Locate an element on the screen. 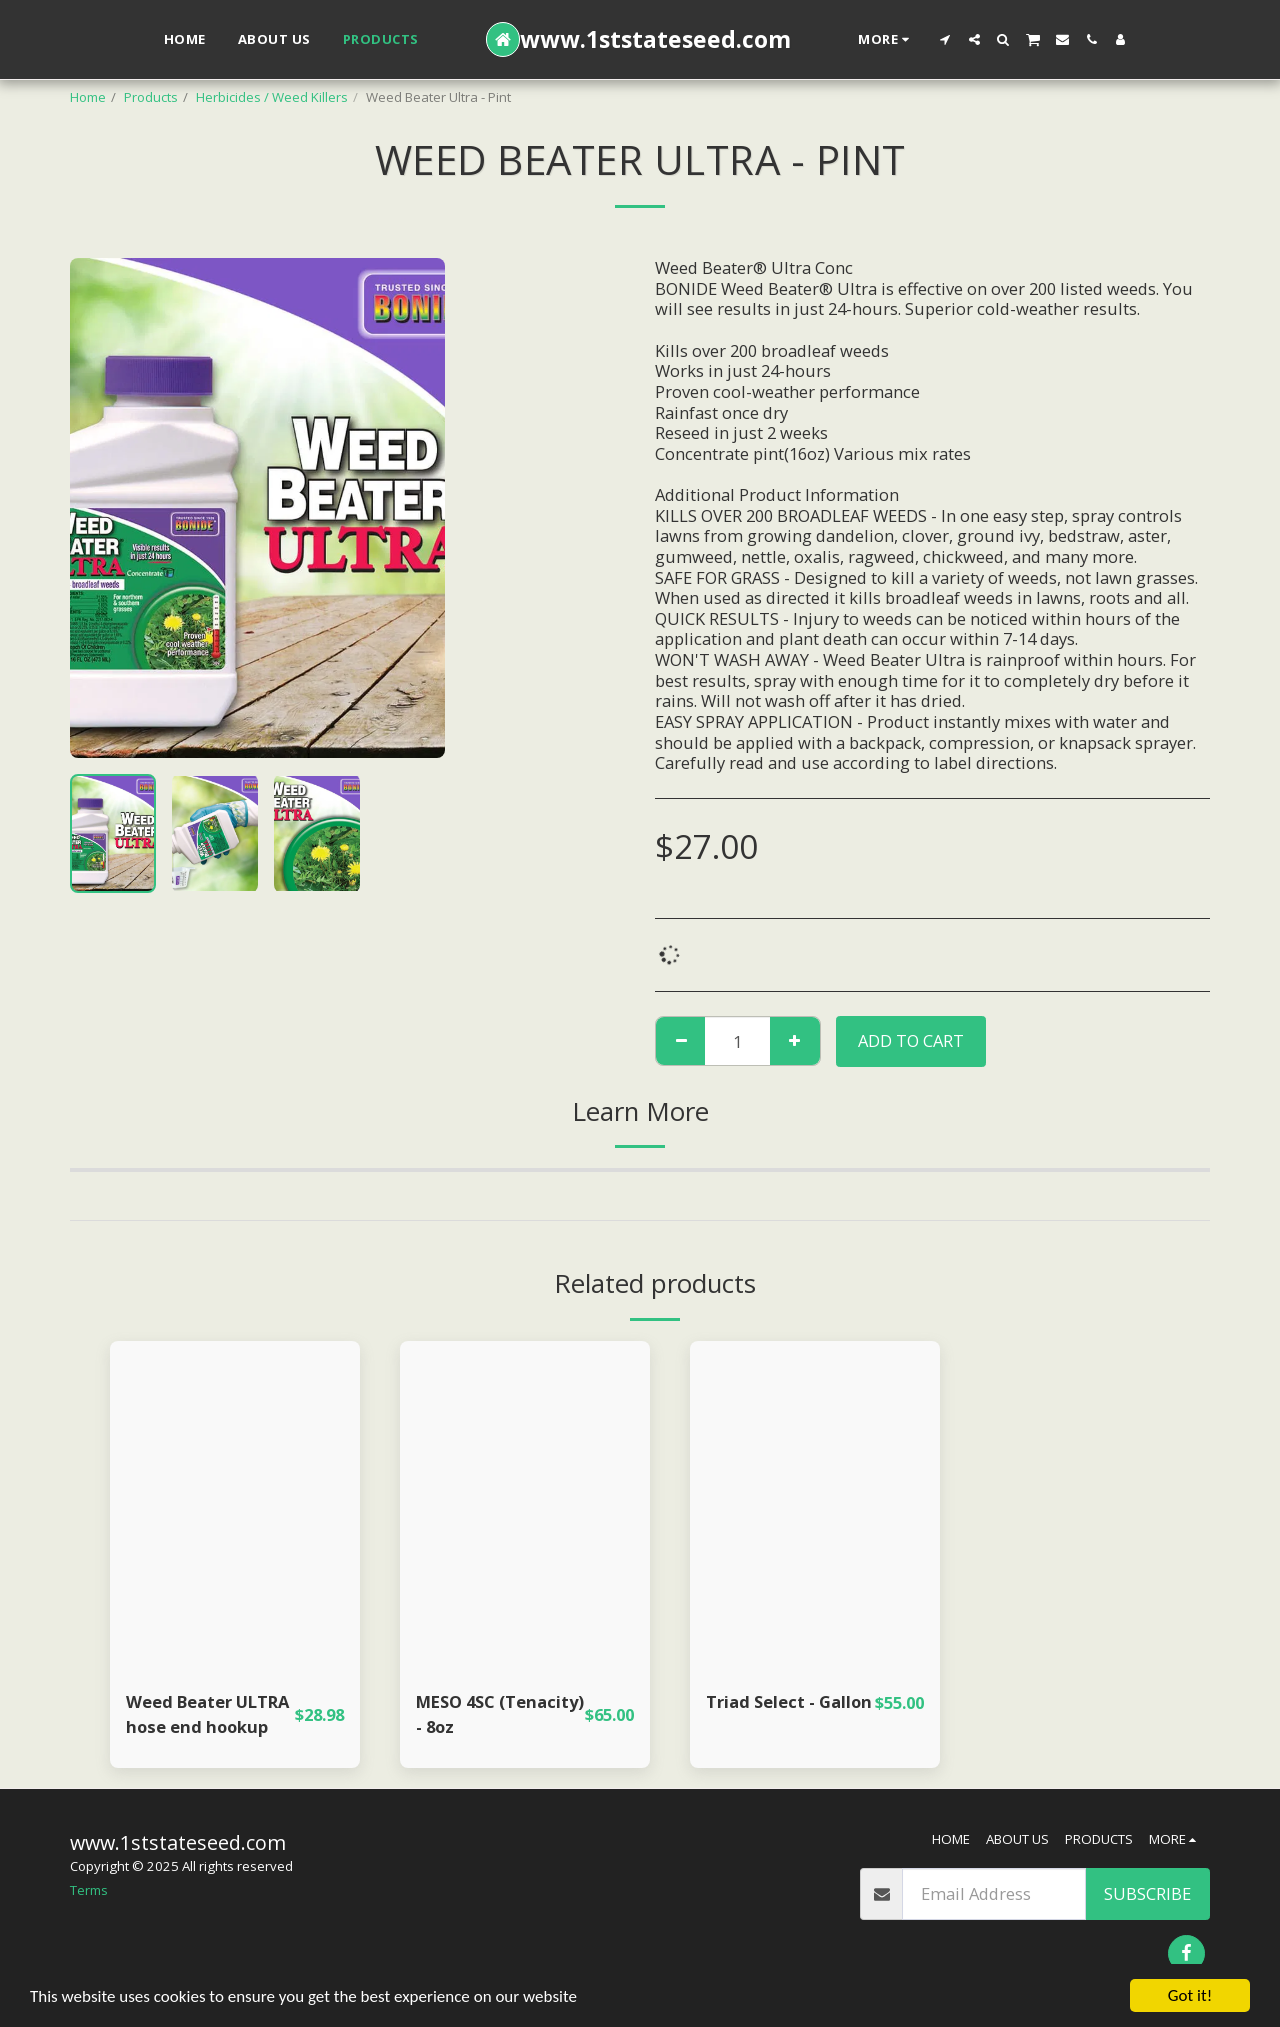  Triad Select - Gallon is located at coordinates (789, 1701).